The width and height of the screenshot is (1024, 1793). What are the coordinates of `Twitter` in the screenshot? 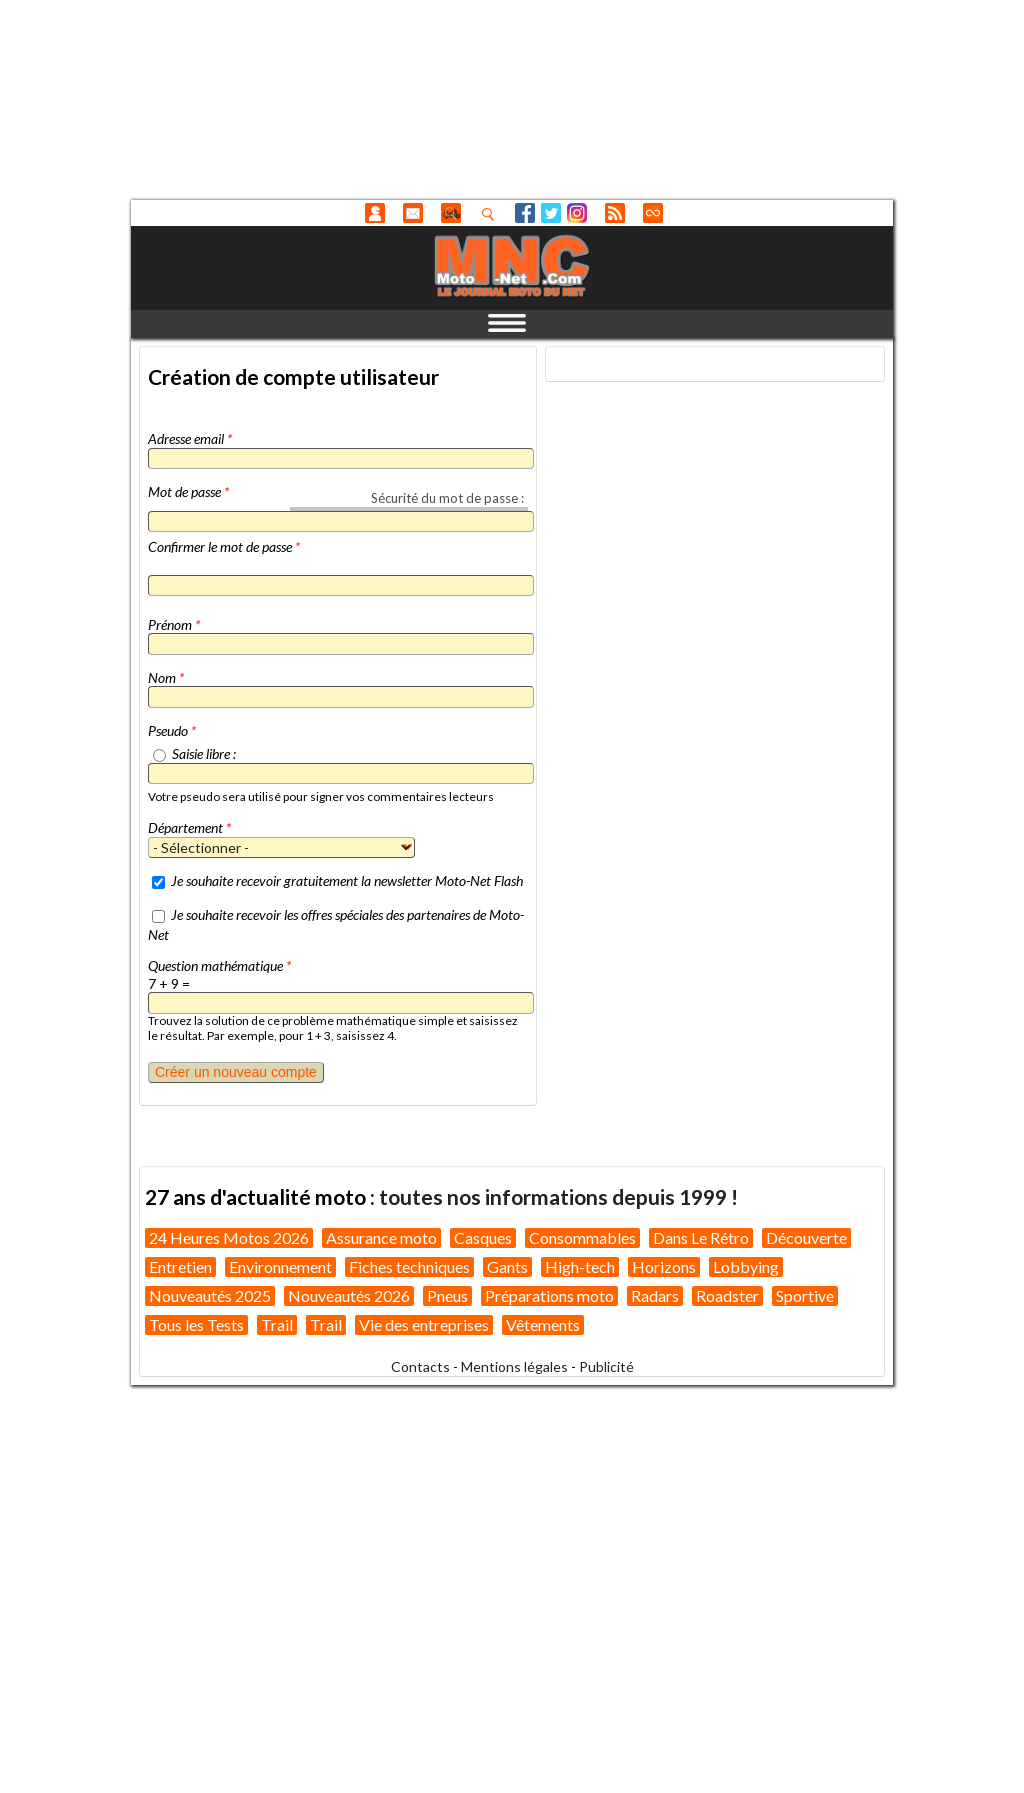 It's located at (551, 213).